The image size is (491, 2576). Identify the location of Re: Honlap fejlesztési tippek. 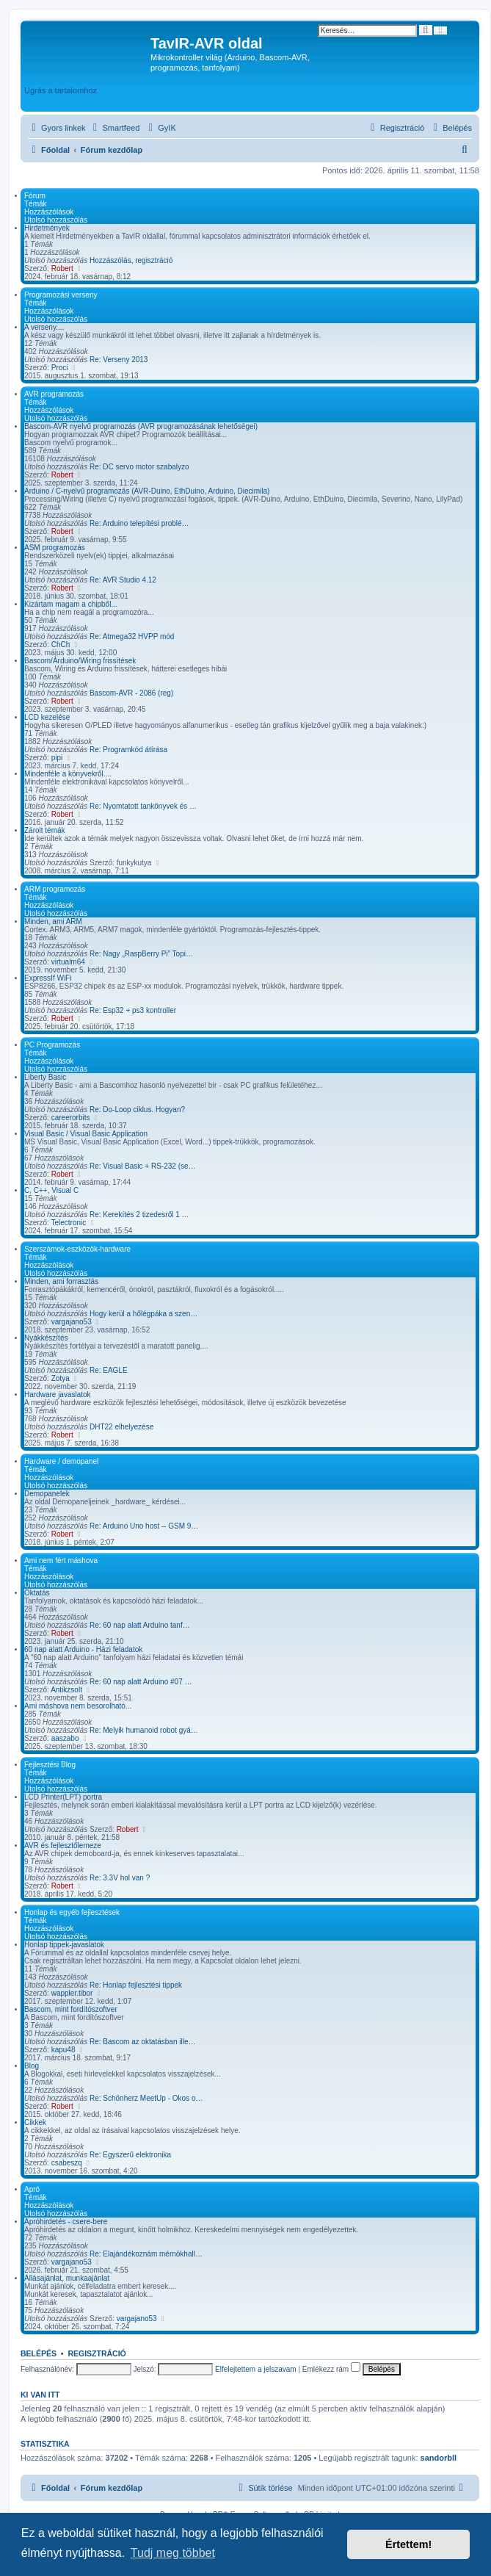
(136, 1985).